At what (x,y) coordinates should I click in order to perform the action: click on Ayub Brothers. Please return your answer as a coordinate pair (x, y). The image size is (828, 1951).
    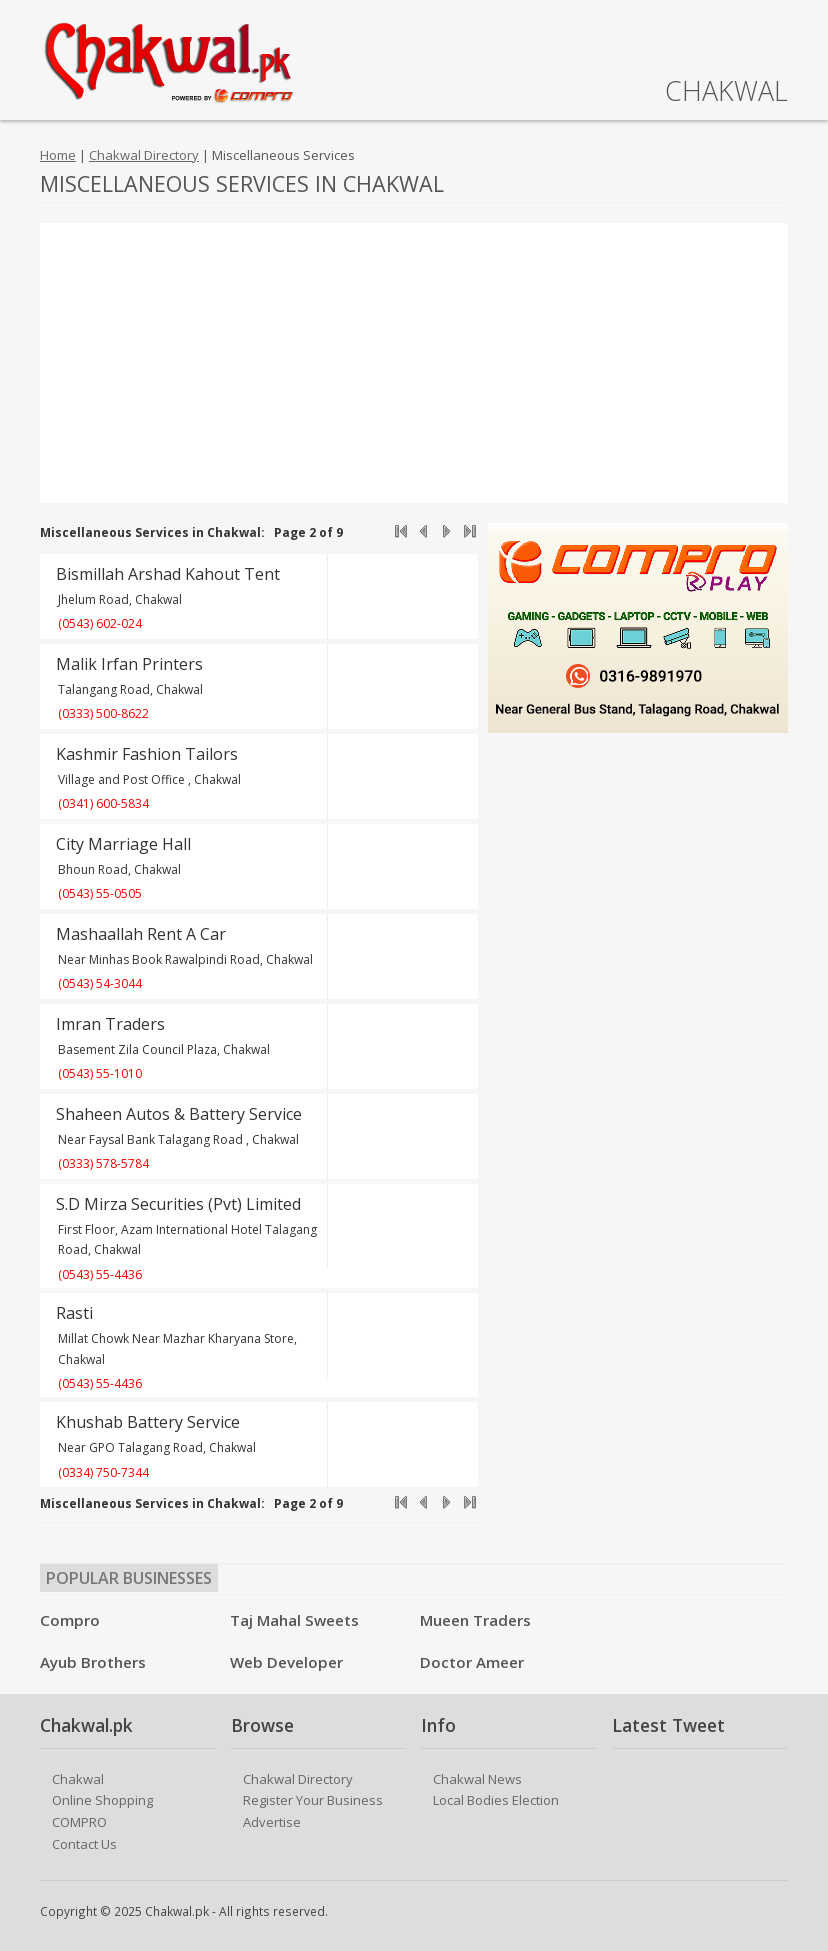
    Looking at the image, I should click on (93, 1662).